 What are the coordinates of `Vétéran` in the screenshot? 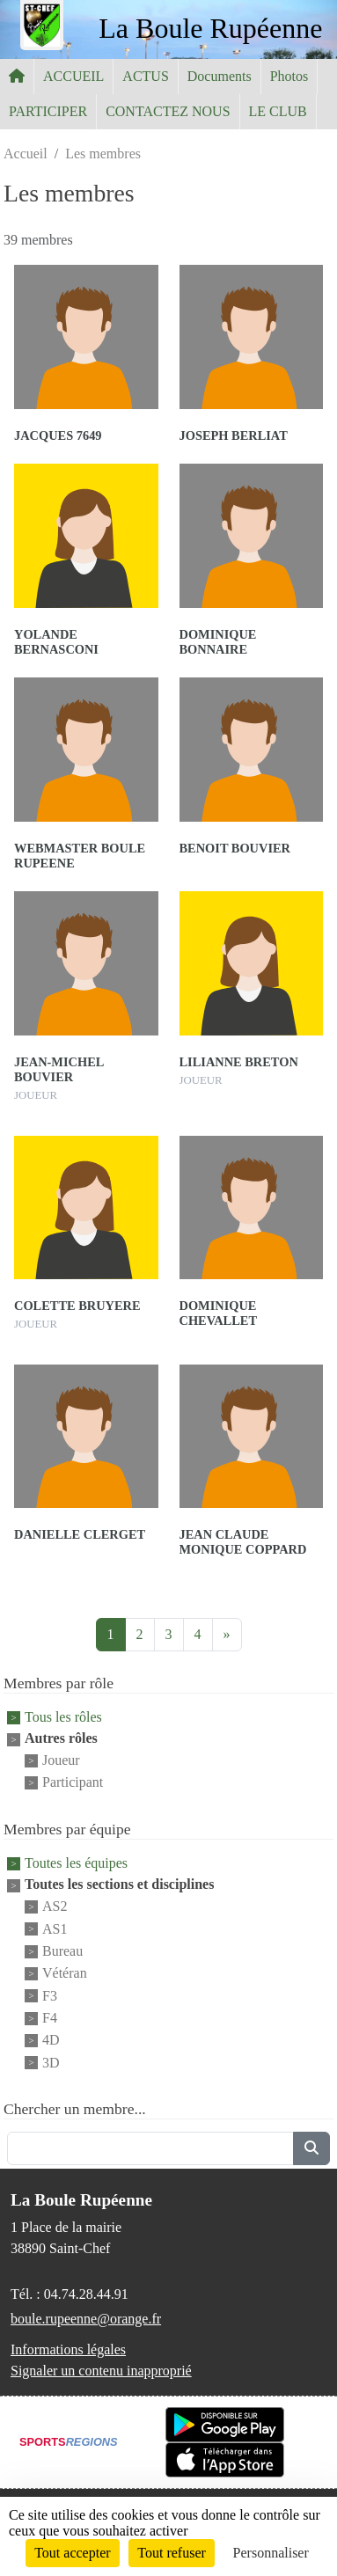 It's located at (64, 1973).